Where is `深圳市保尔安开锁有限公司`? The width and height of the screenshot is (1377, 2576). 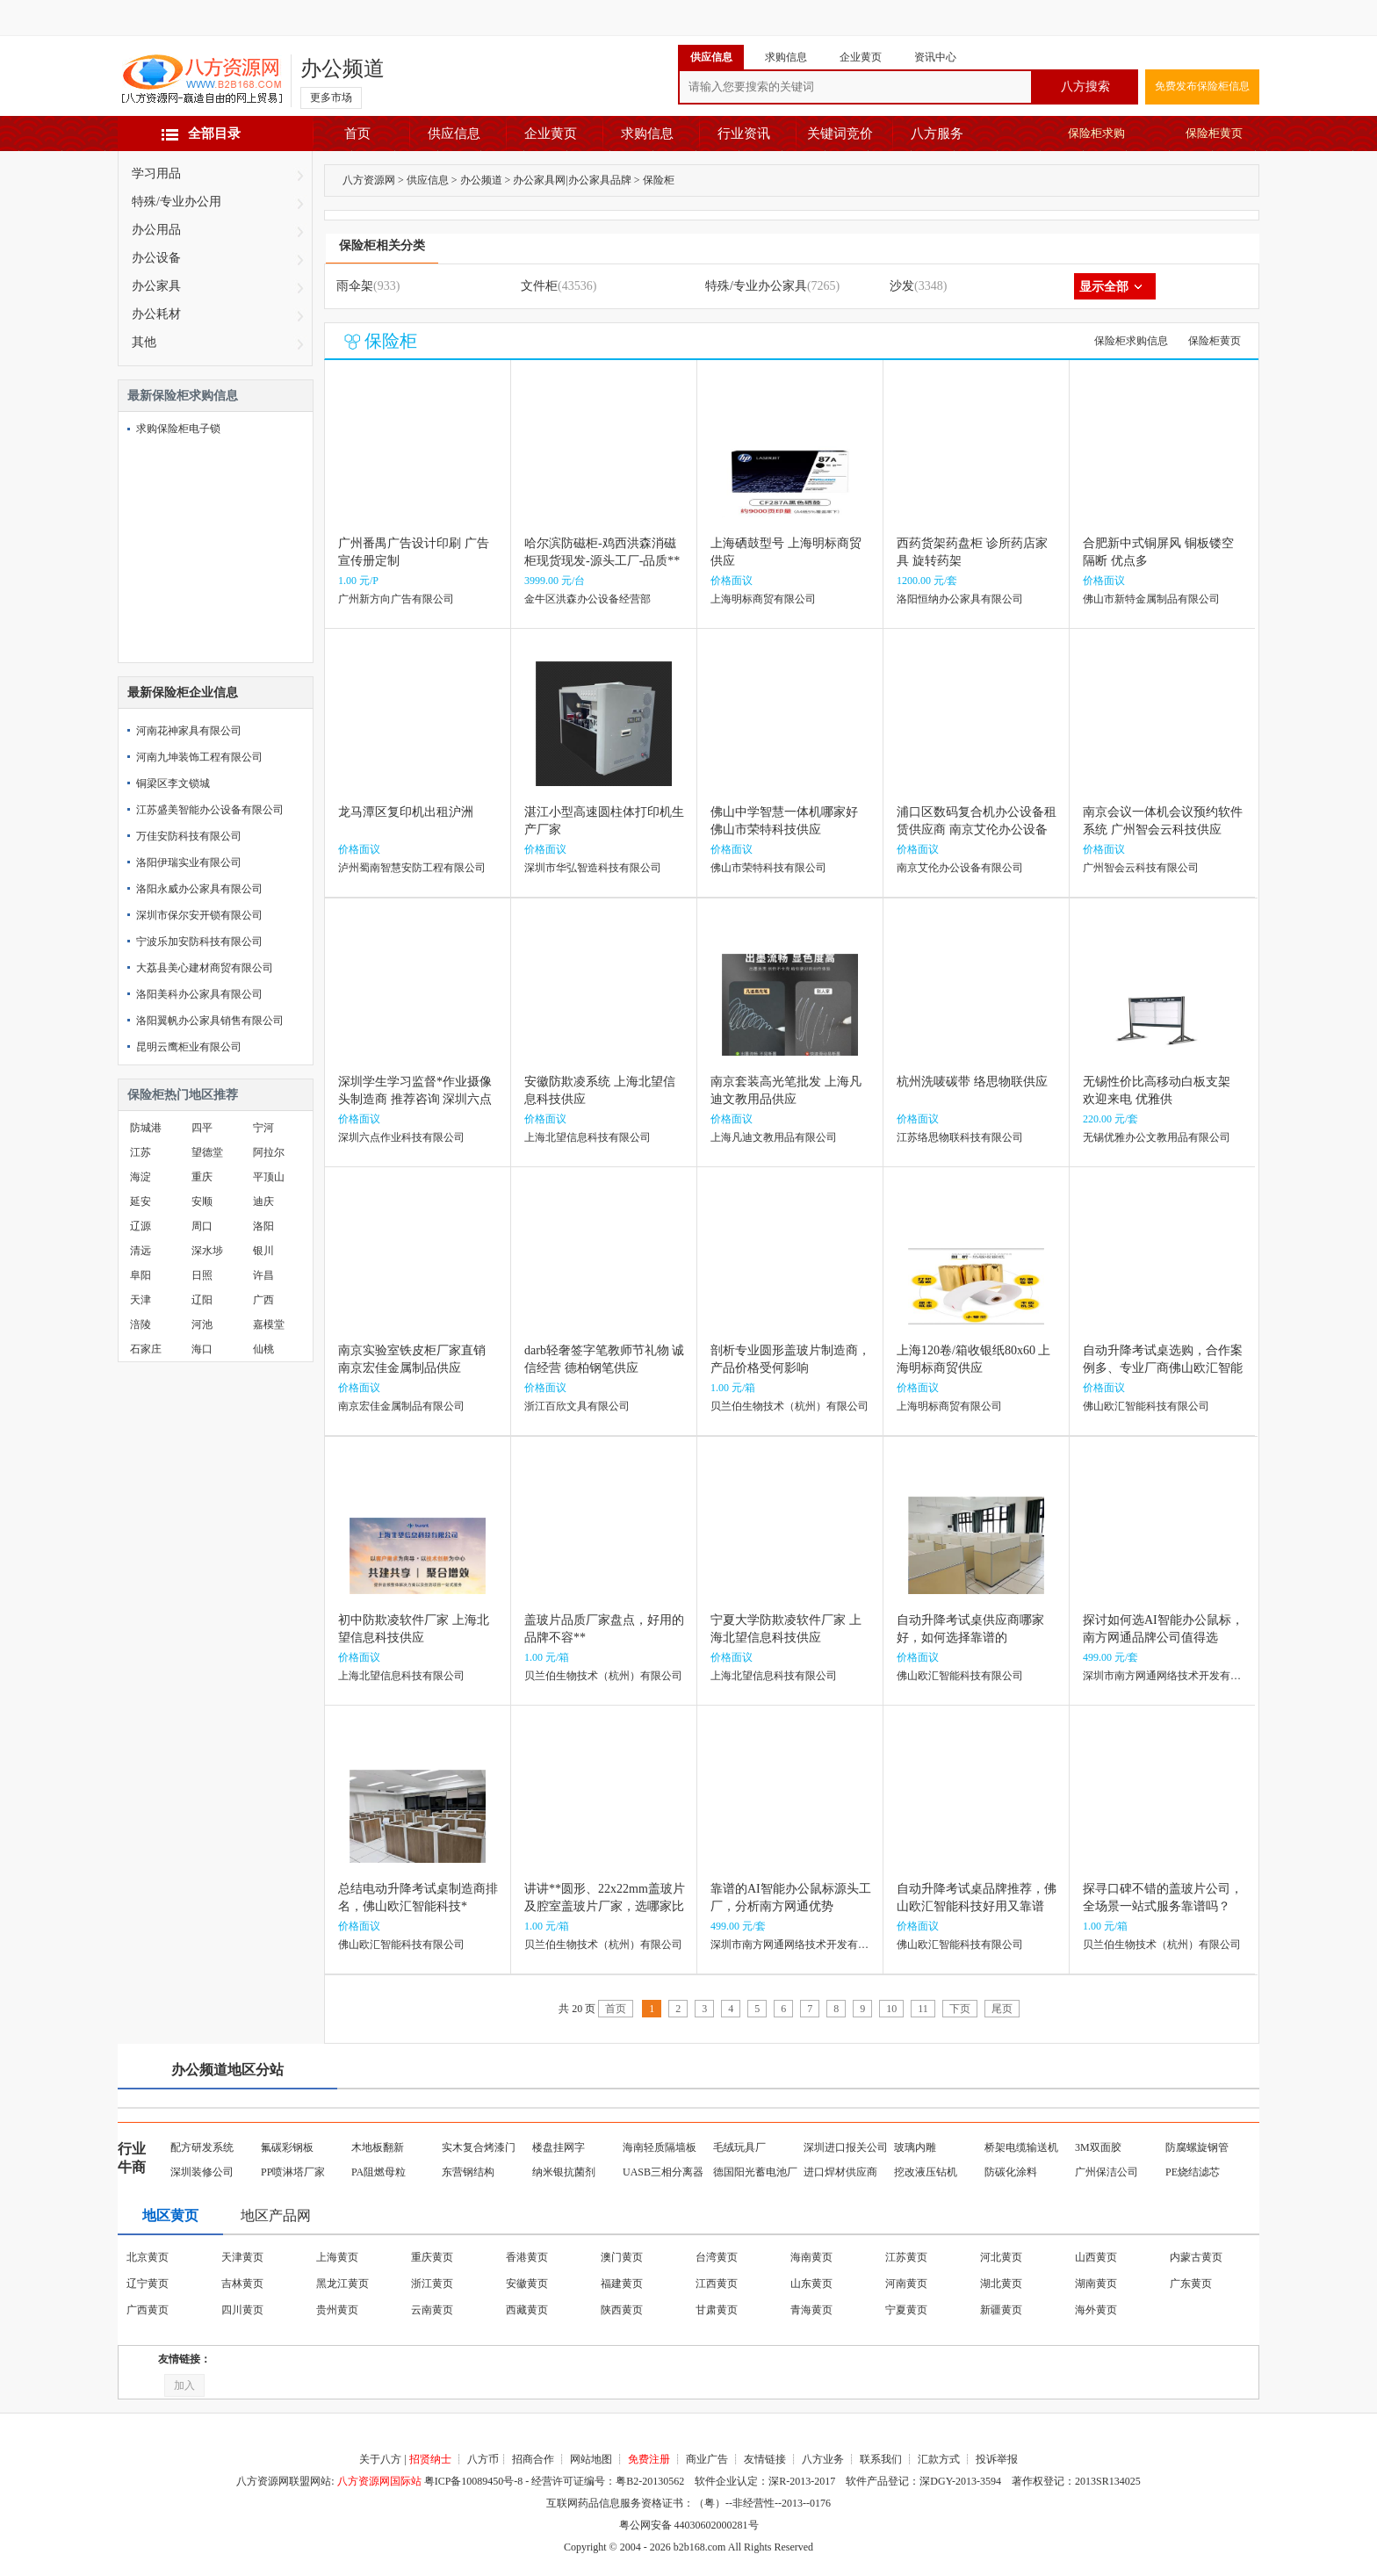
深圳市保尔安开锁有限公司 is located at coordinates (199, 915).